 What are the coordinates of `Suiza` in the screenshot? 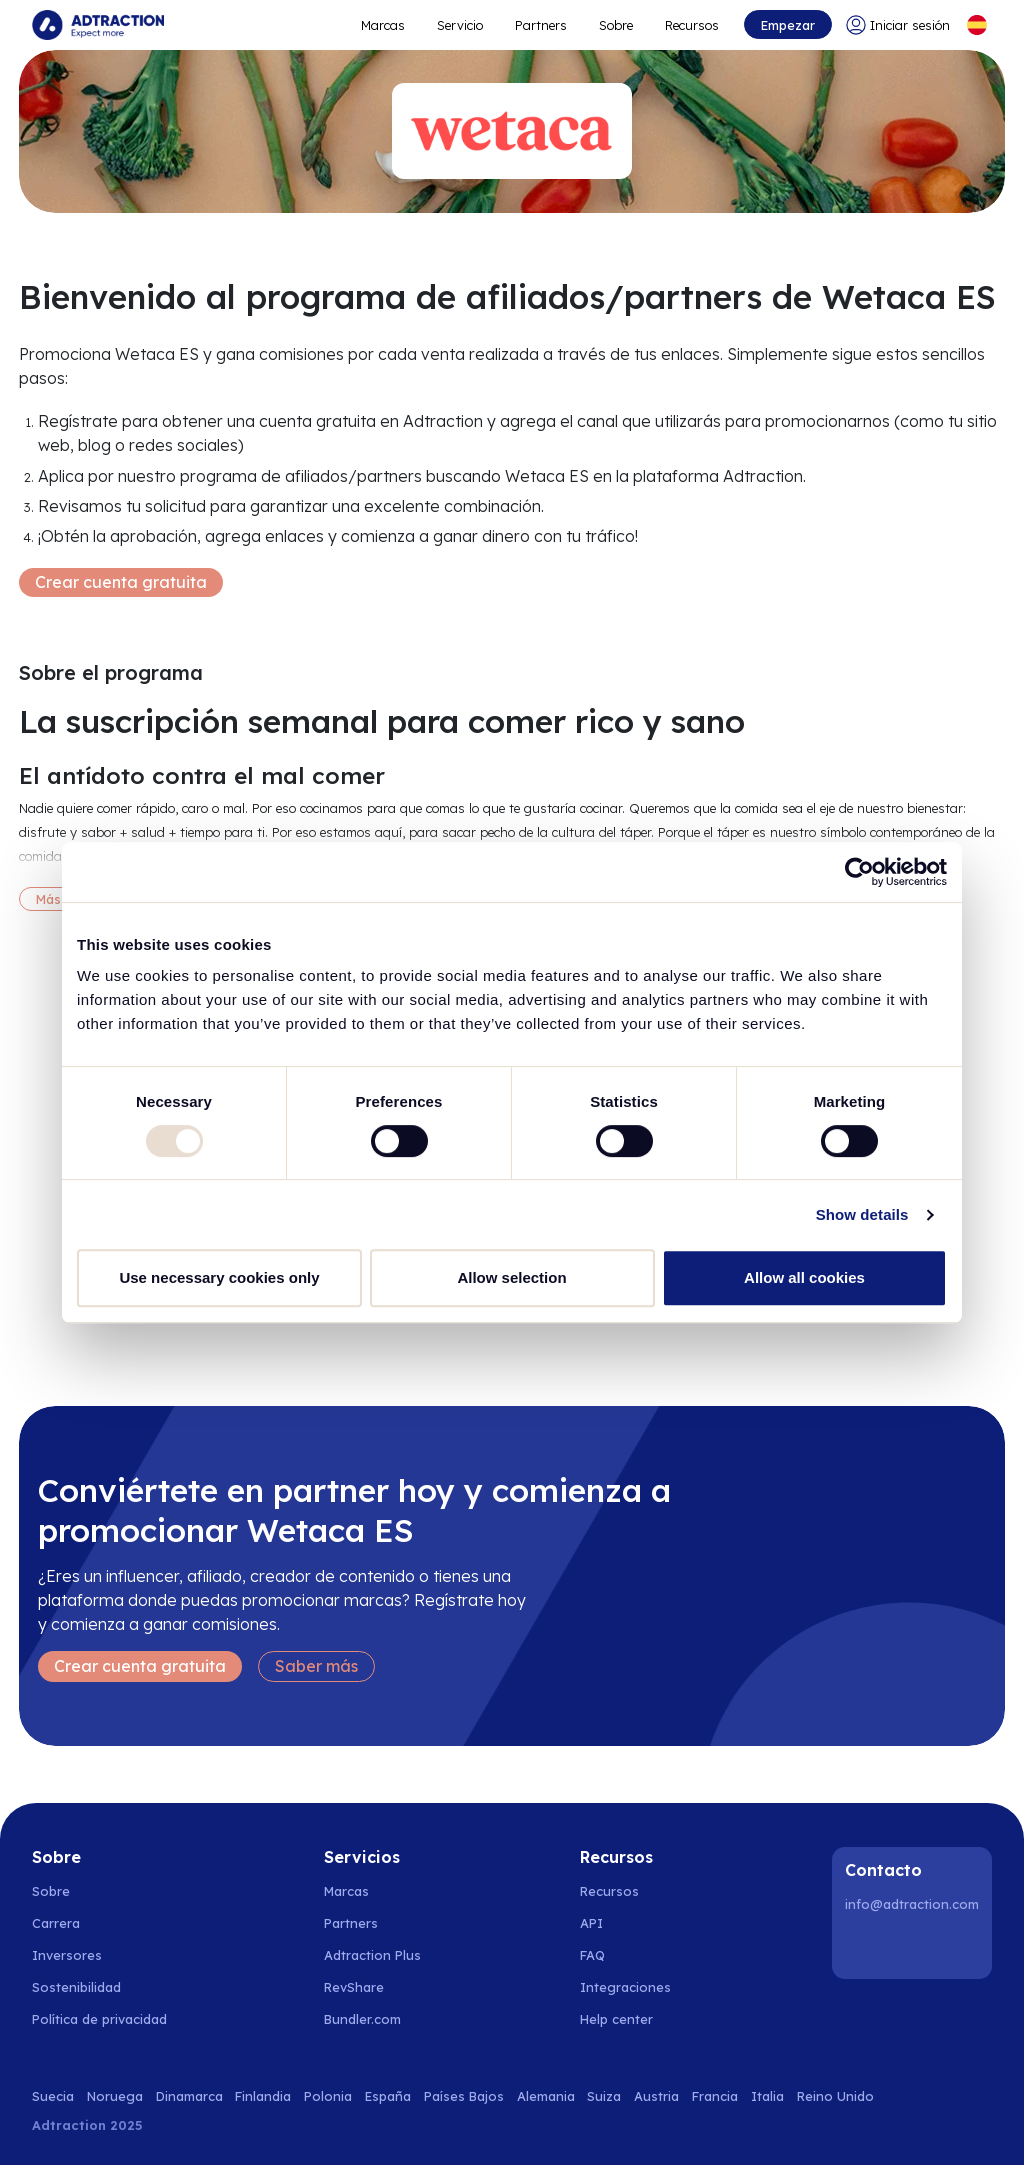 It's located at (604, 2096).